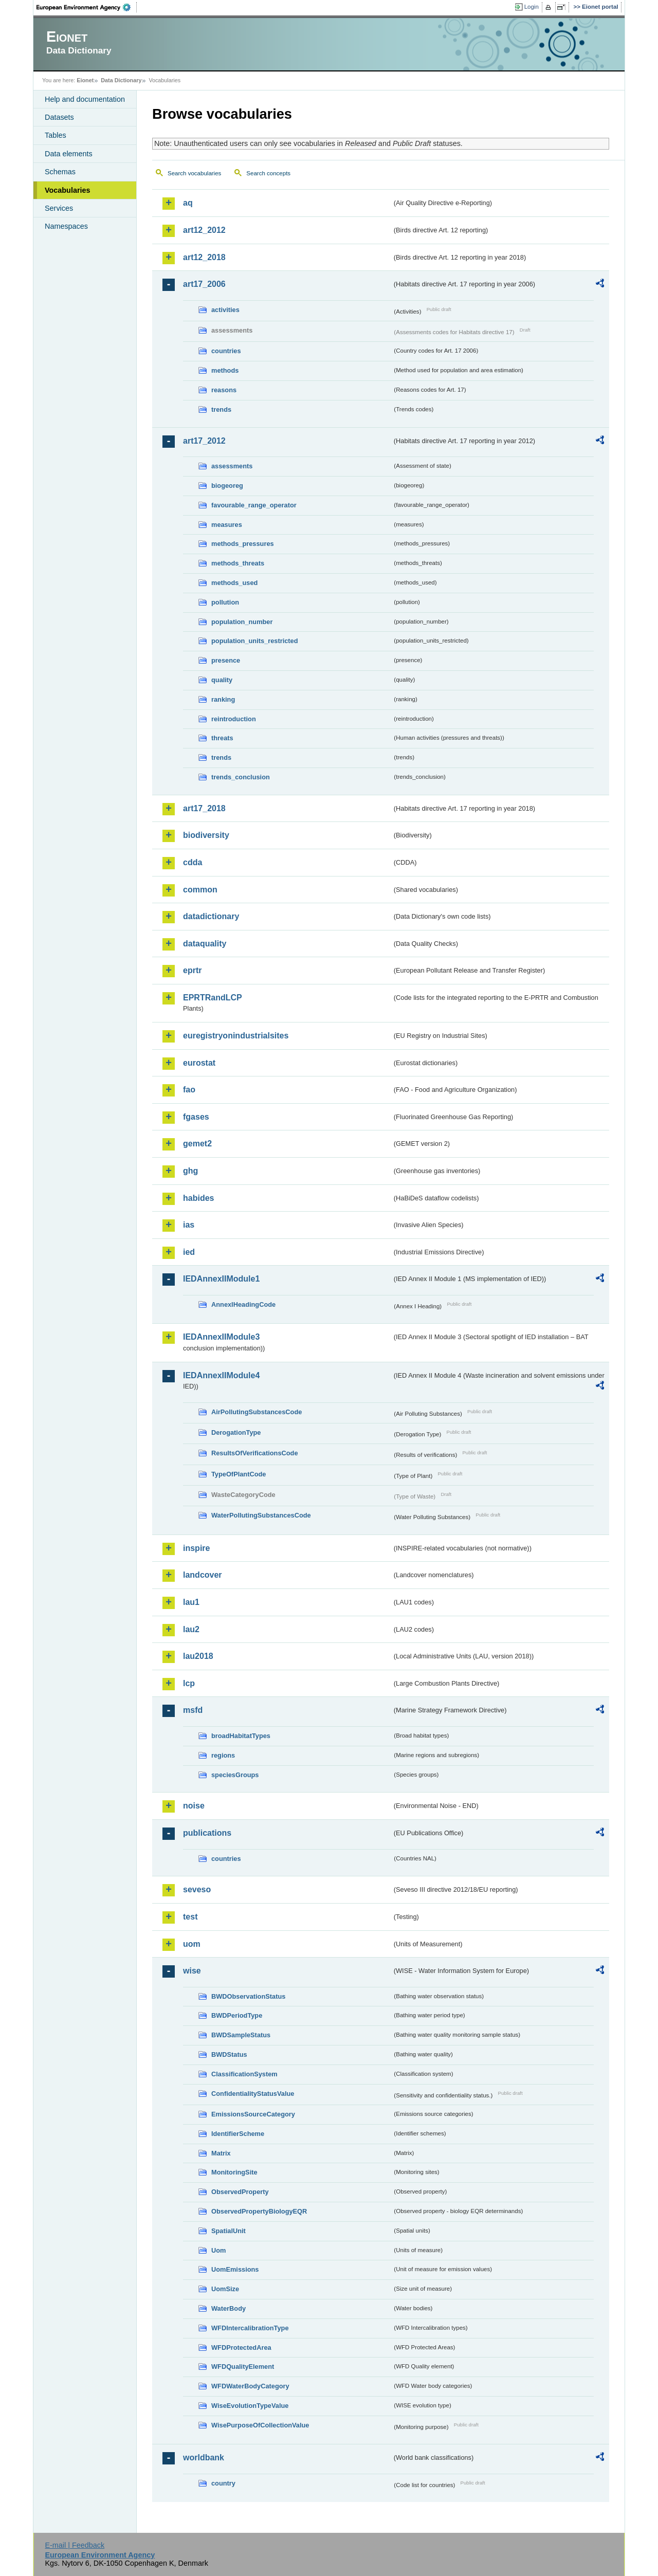  I want to click on UomSize, so click(225, 2289).